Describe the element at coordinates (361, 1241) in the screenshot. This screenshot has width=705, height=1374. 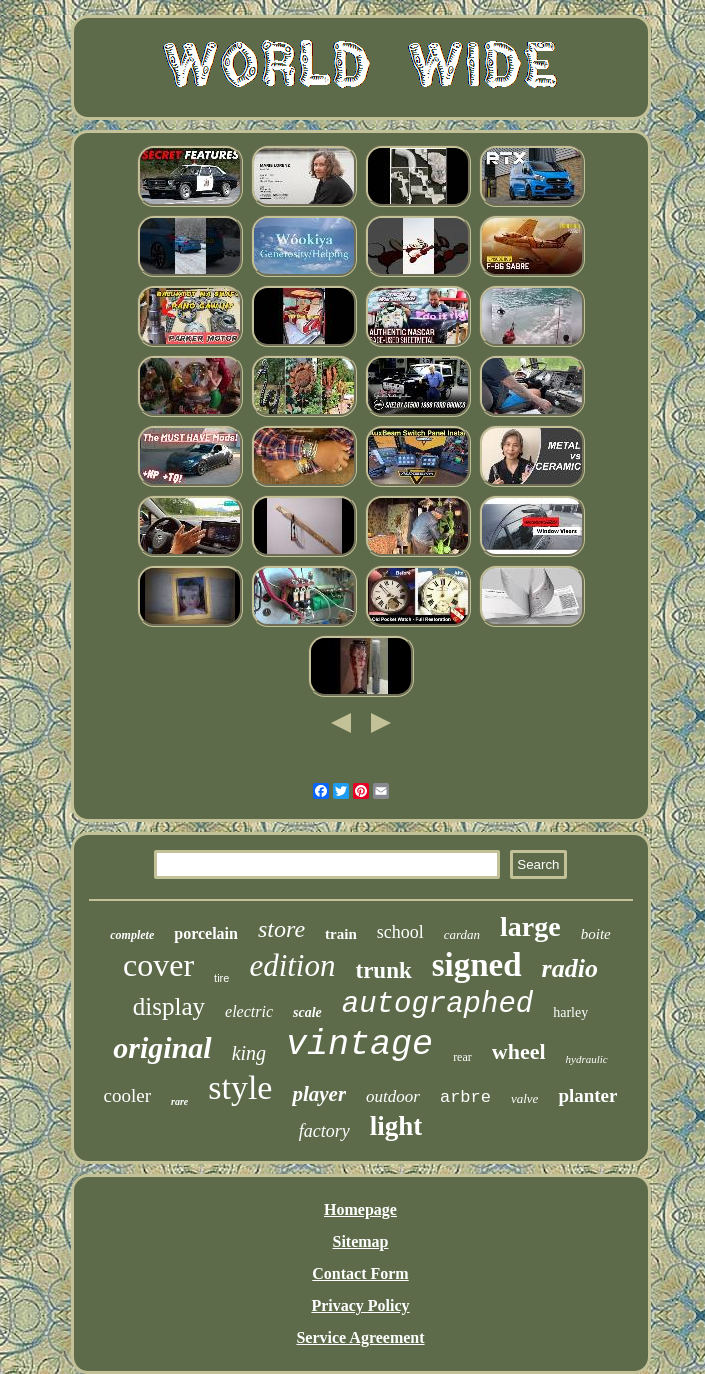
I see `Sitemap` at that location.